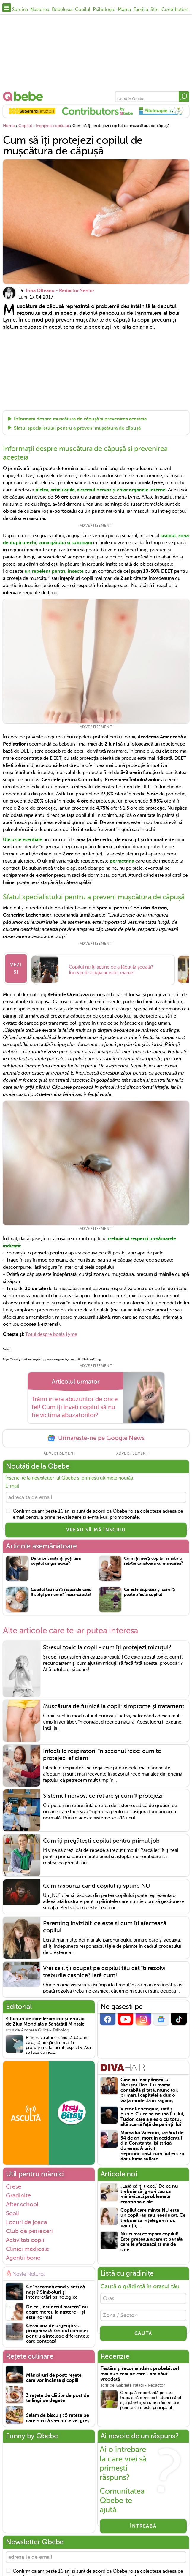 The width and height of the screenshot is (192, 2576). What do you see at coordinates (80, 419) in the screenshot?
I see `Informații despre mușcătura de căpușă și prevenirea acesteia` at bounding box center [80, 419].